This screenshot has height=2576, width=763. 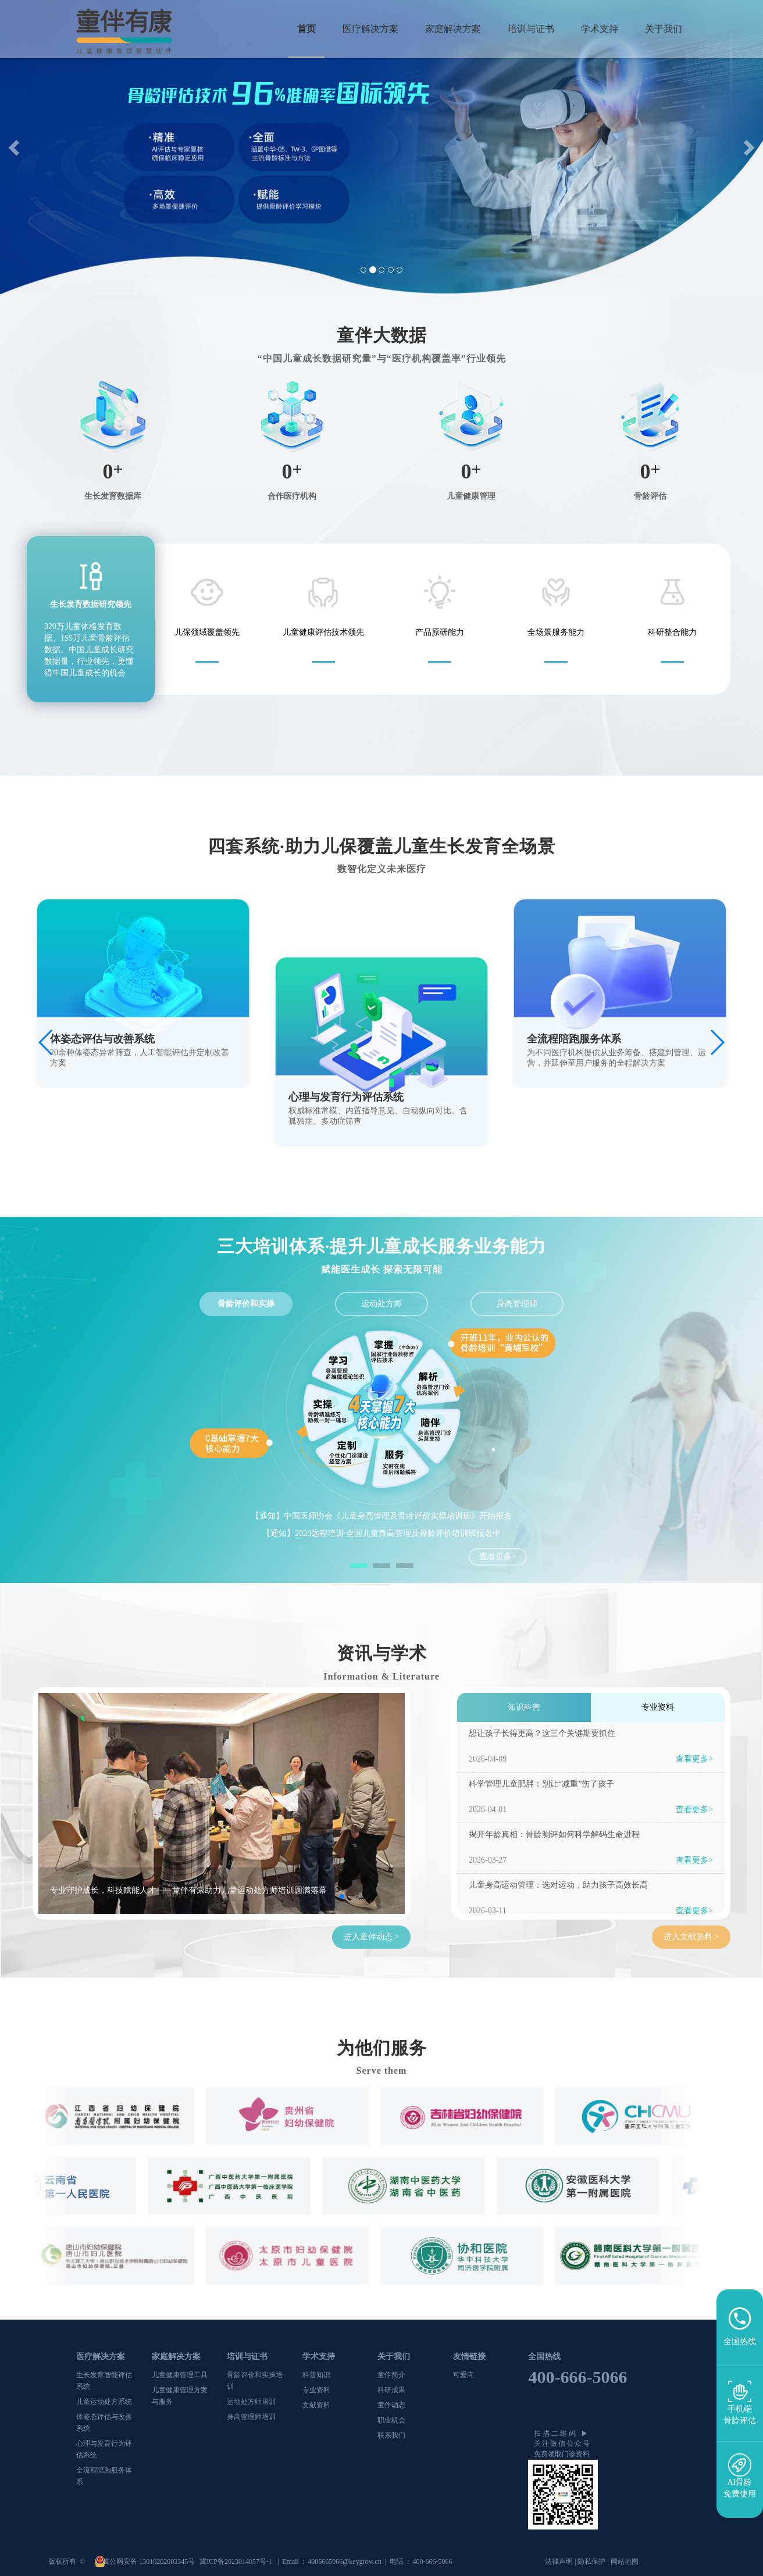 I want to click on 科普知识, so click(x=316, y=2375).